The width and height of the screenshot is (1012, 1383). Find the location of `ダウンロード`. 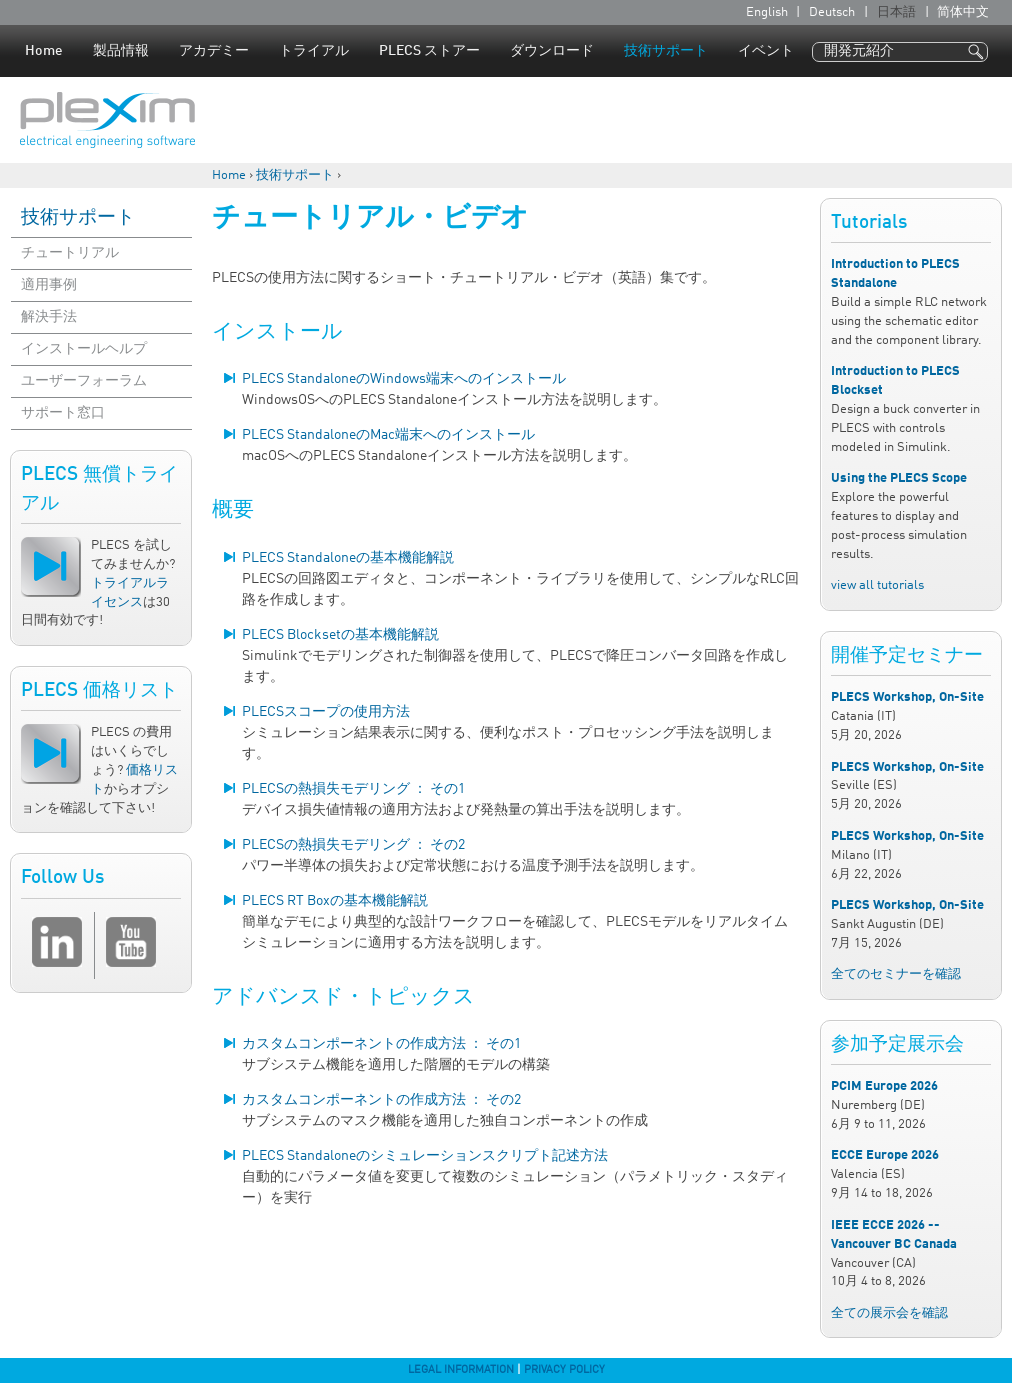

ダウンロード is located at coordinates (552, 51).